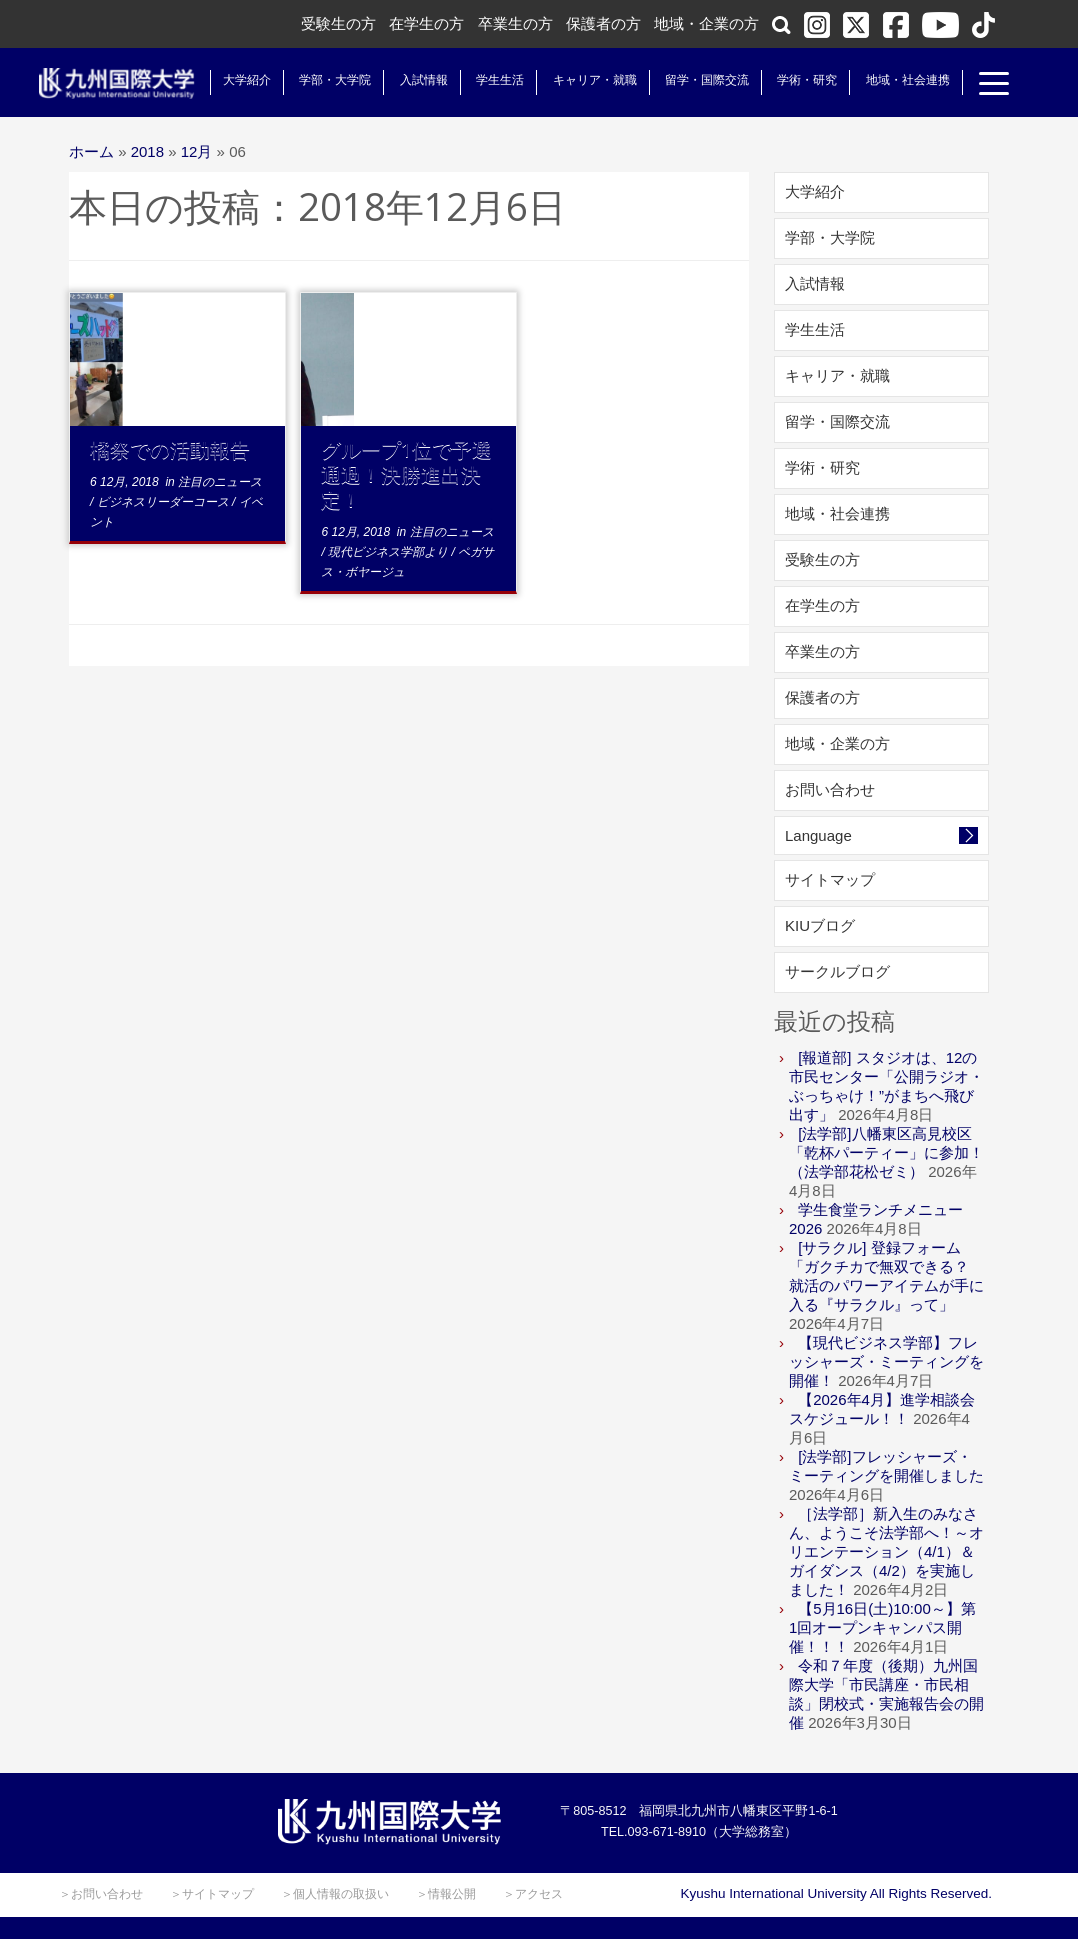 The image size is (1078, 1939). Describe the element at coordinates (426, 23) in the screenshot. I see `在学生の方` at that location.